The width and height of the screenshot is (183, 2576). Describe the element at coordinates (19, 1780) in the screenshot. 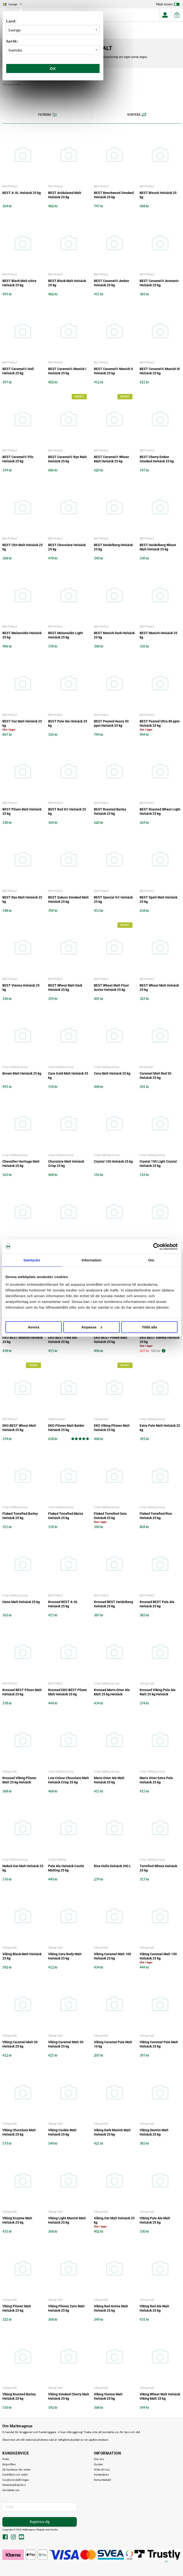

I see `Krossad Viking Pilsner Malt 25 kg Helsäck` at that location.